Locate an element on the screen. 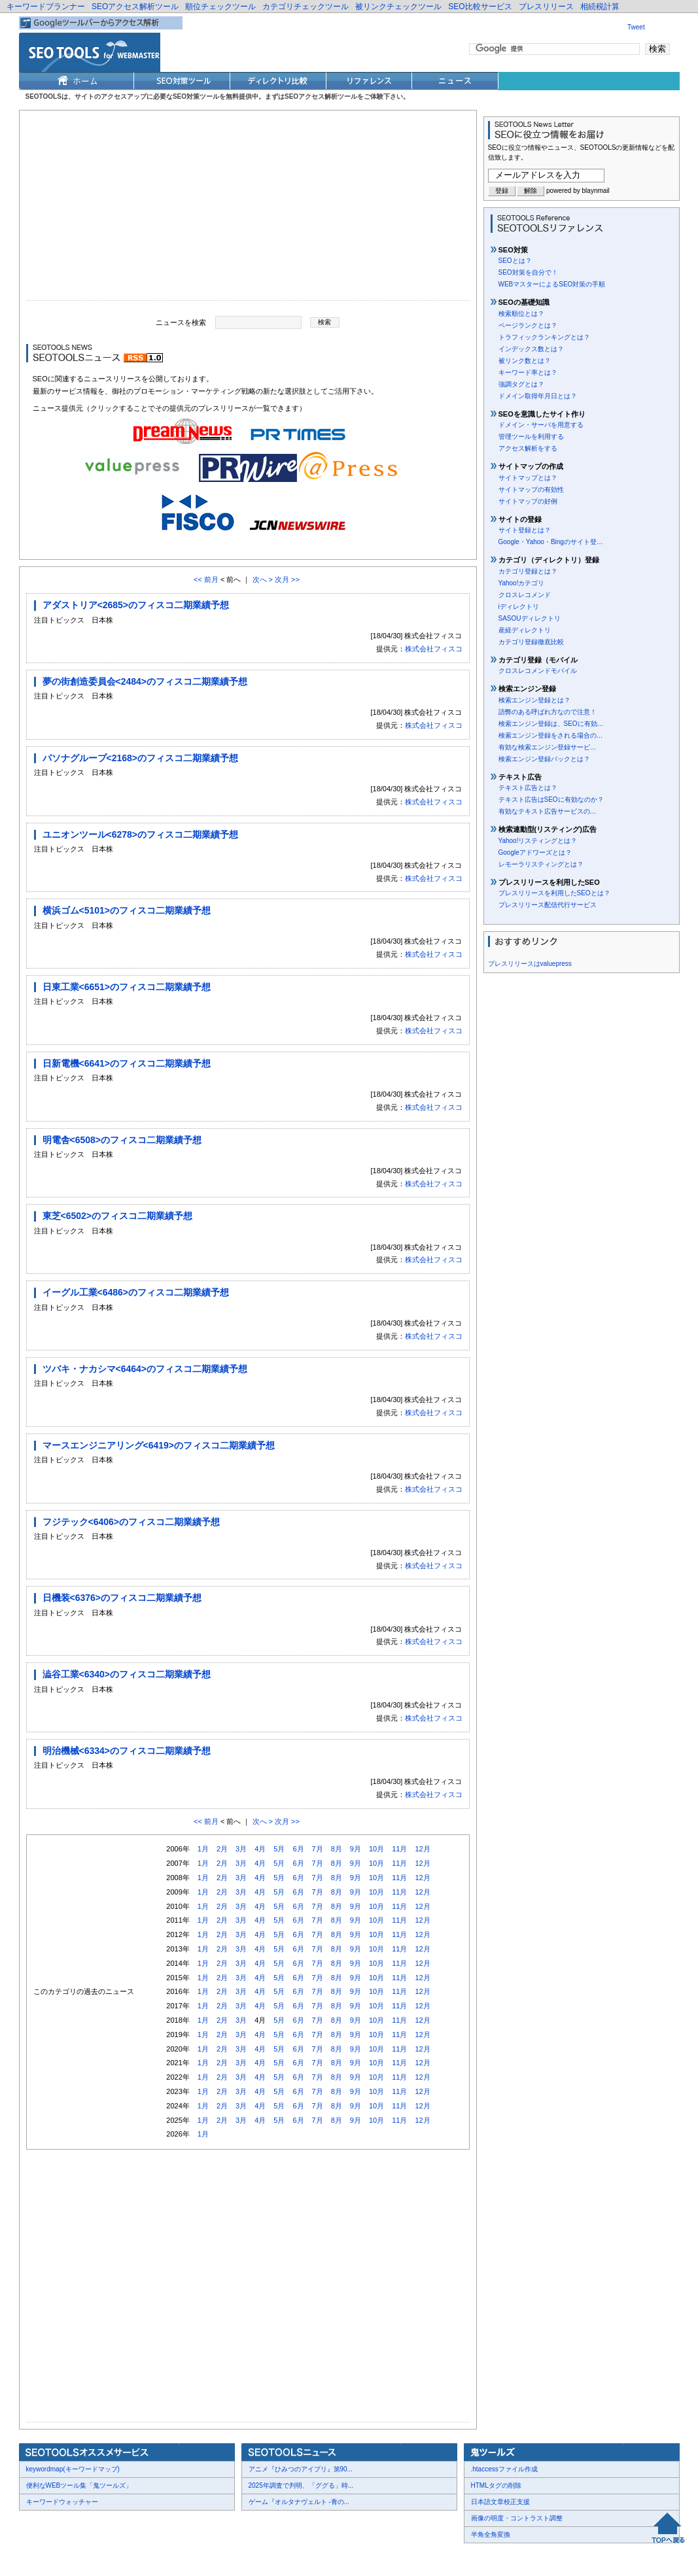  お問合せ is located at coordinates (81, 2557).